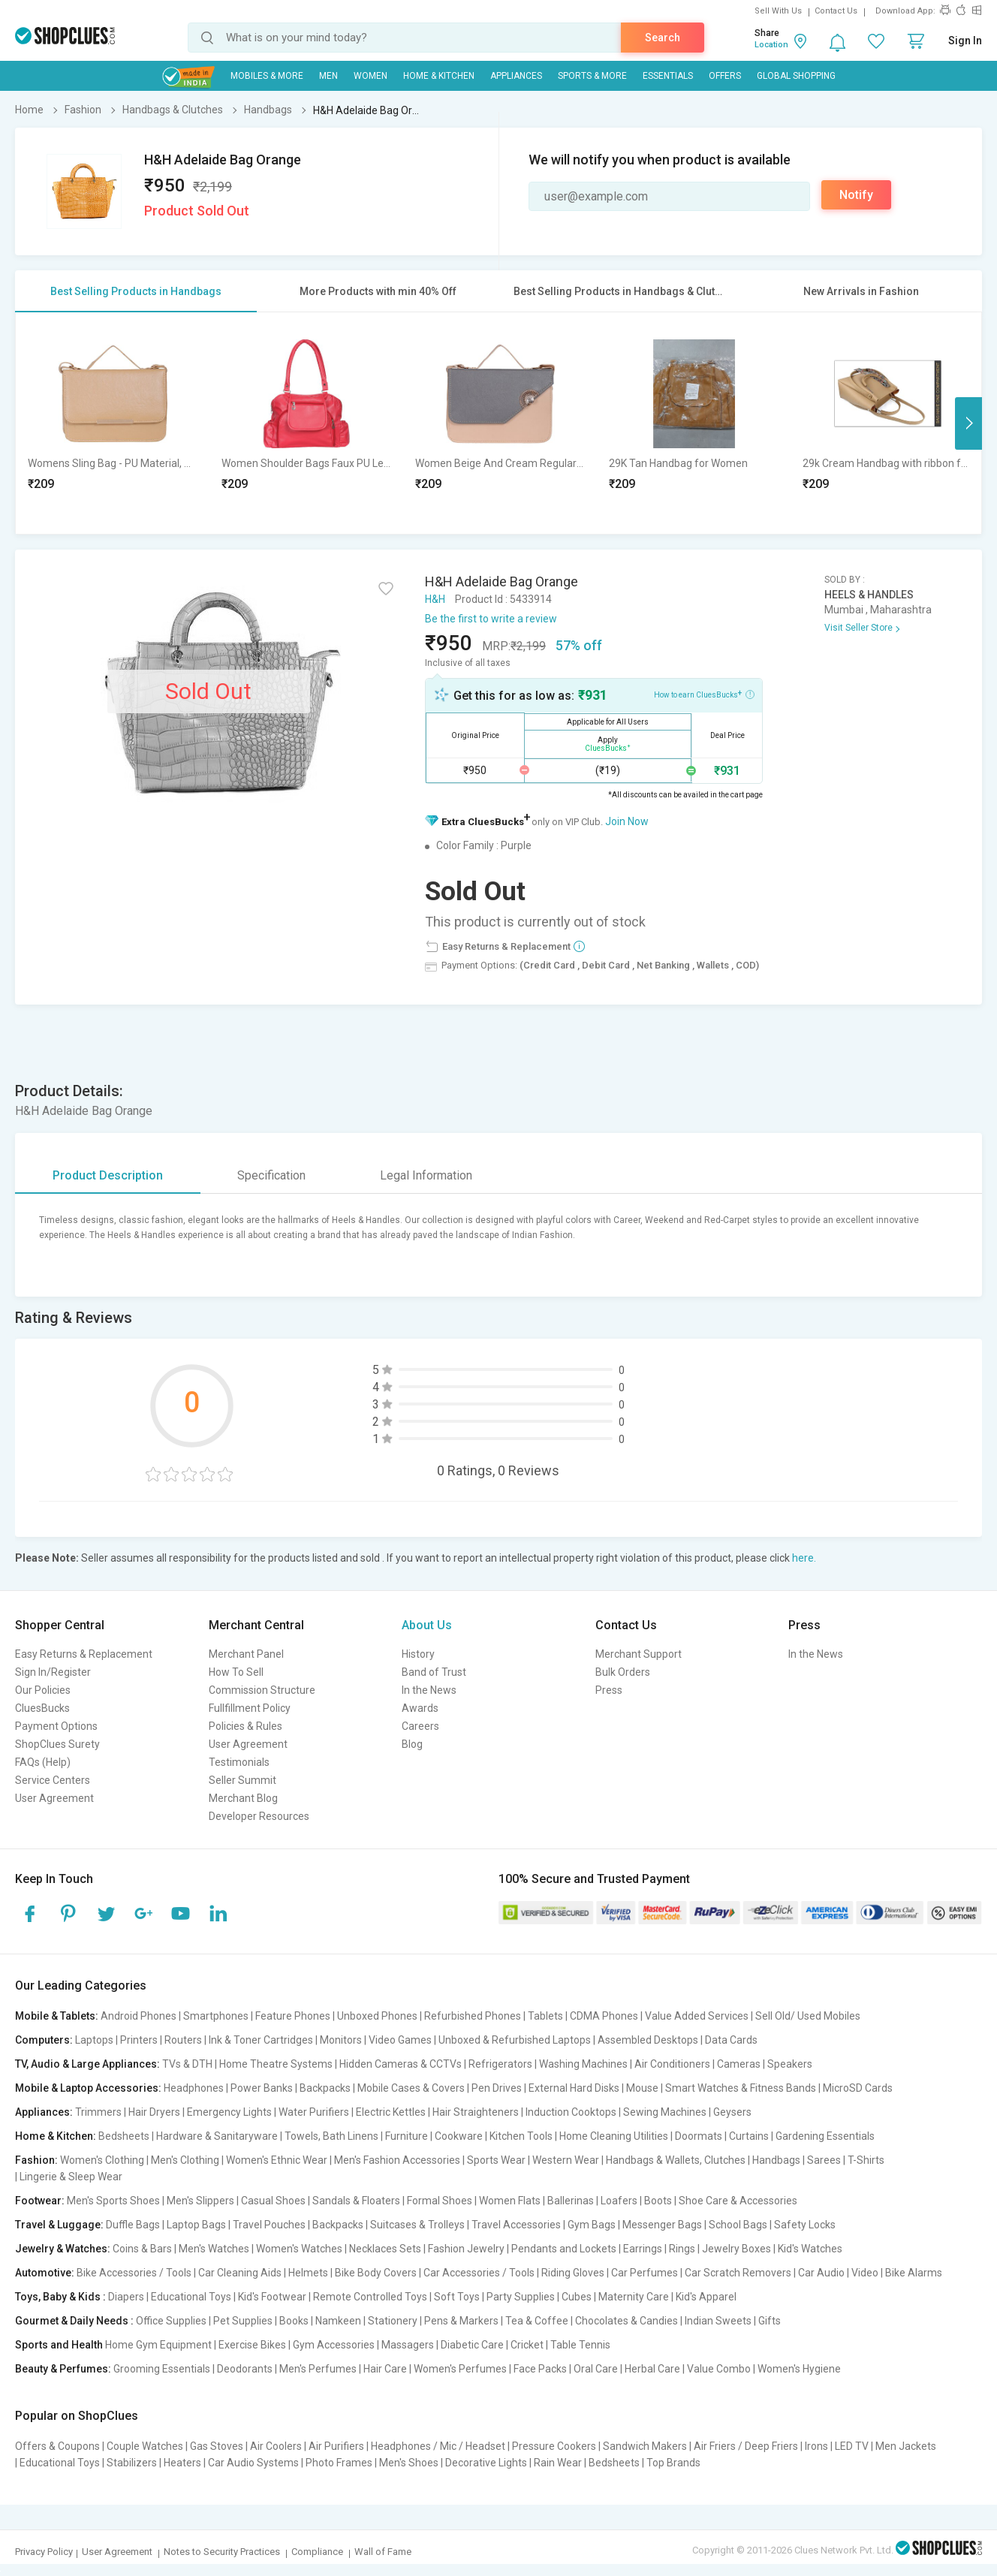 This screenshot has height=2576, width=997. What do you see at coordinates (271, 1175) in the screenshot?
I see `Specification` at bounding box center [271, 1175].